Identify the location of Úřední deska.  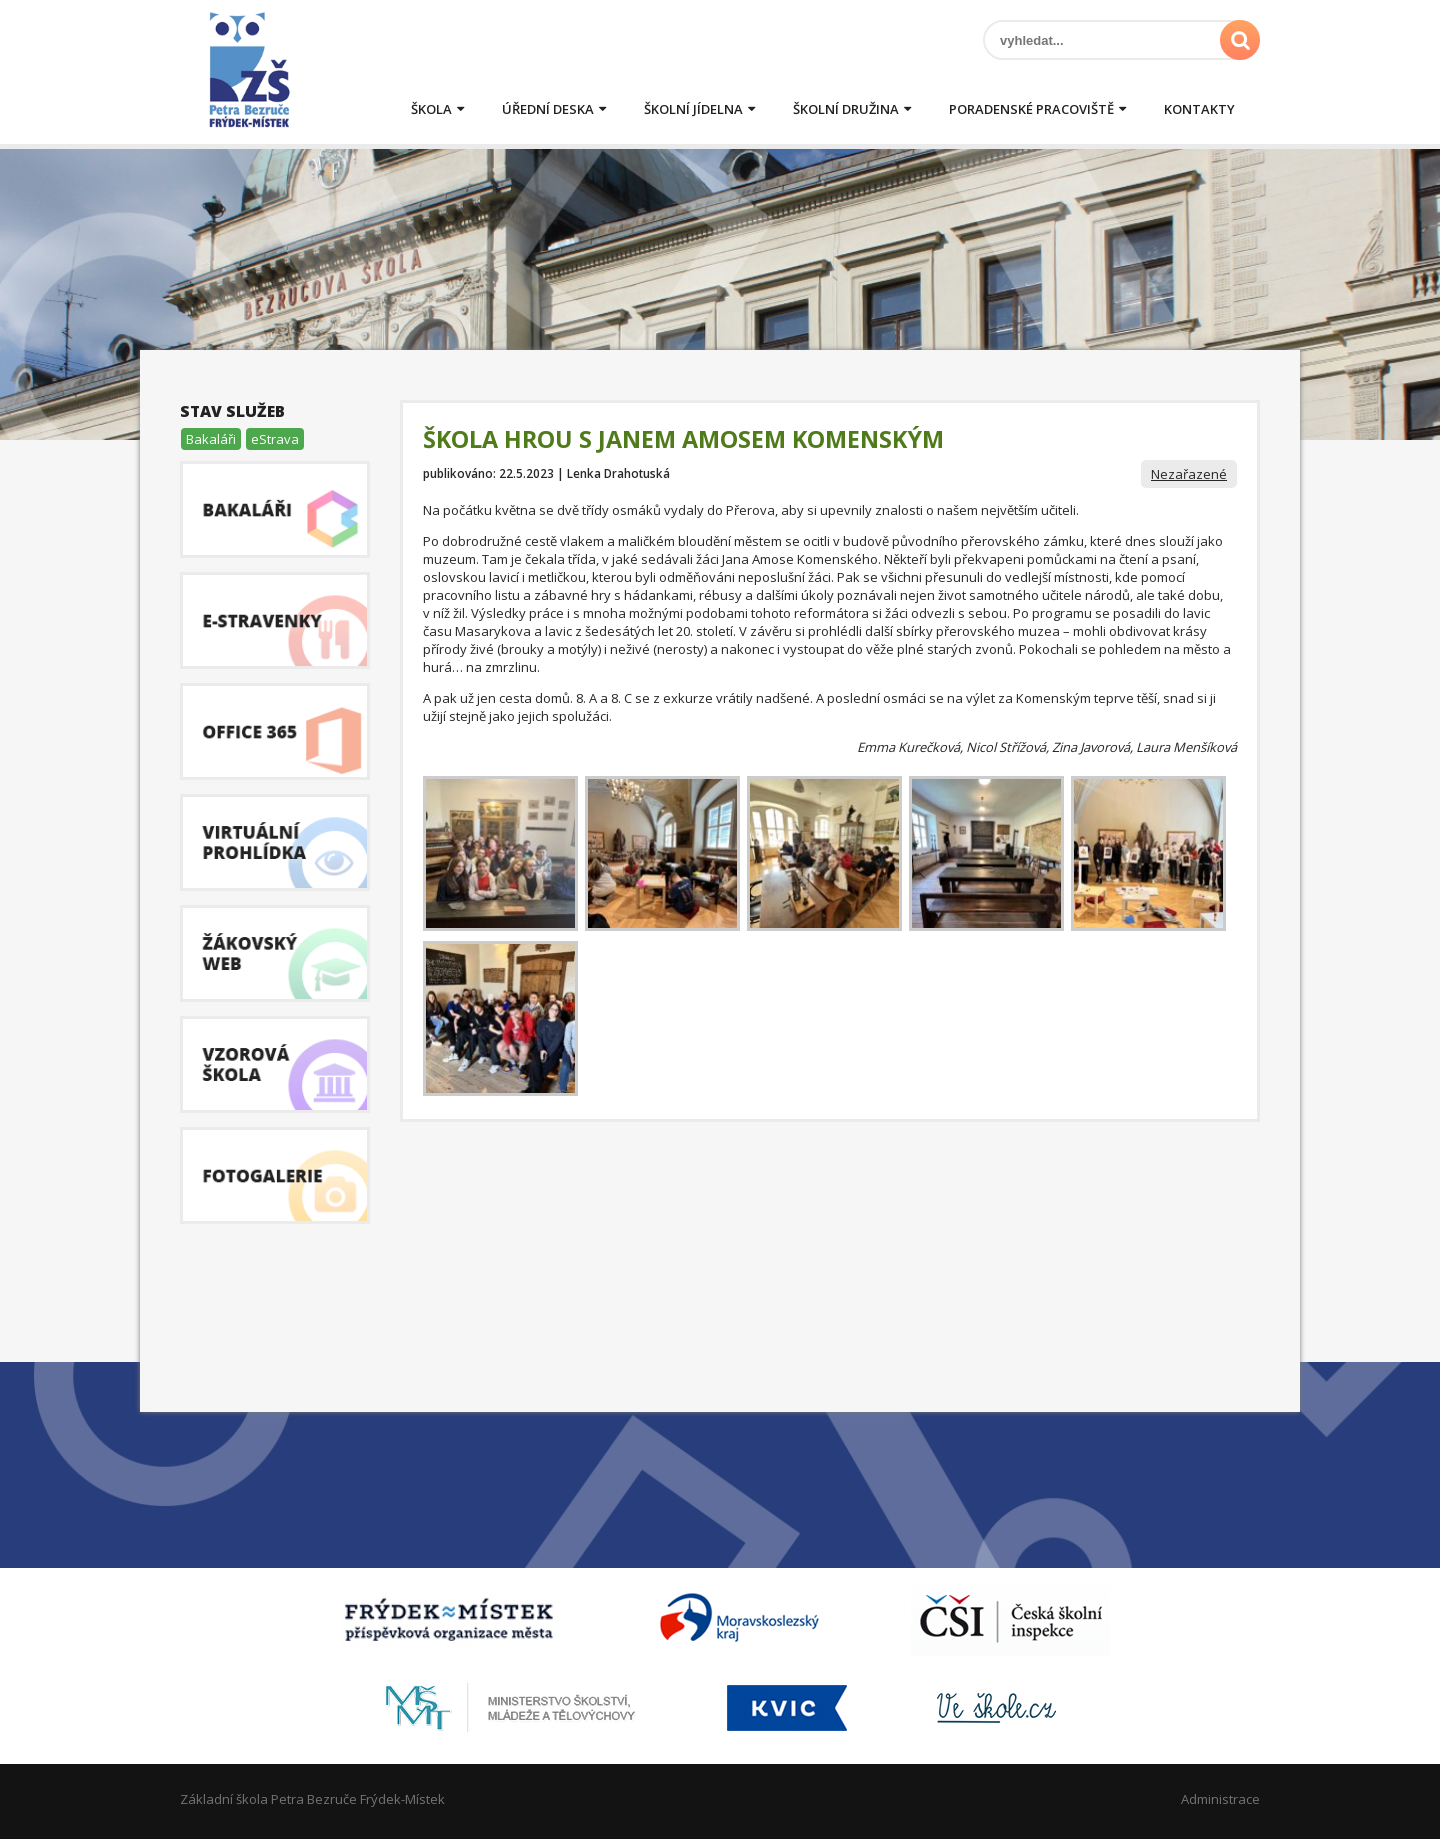
(548, 109).